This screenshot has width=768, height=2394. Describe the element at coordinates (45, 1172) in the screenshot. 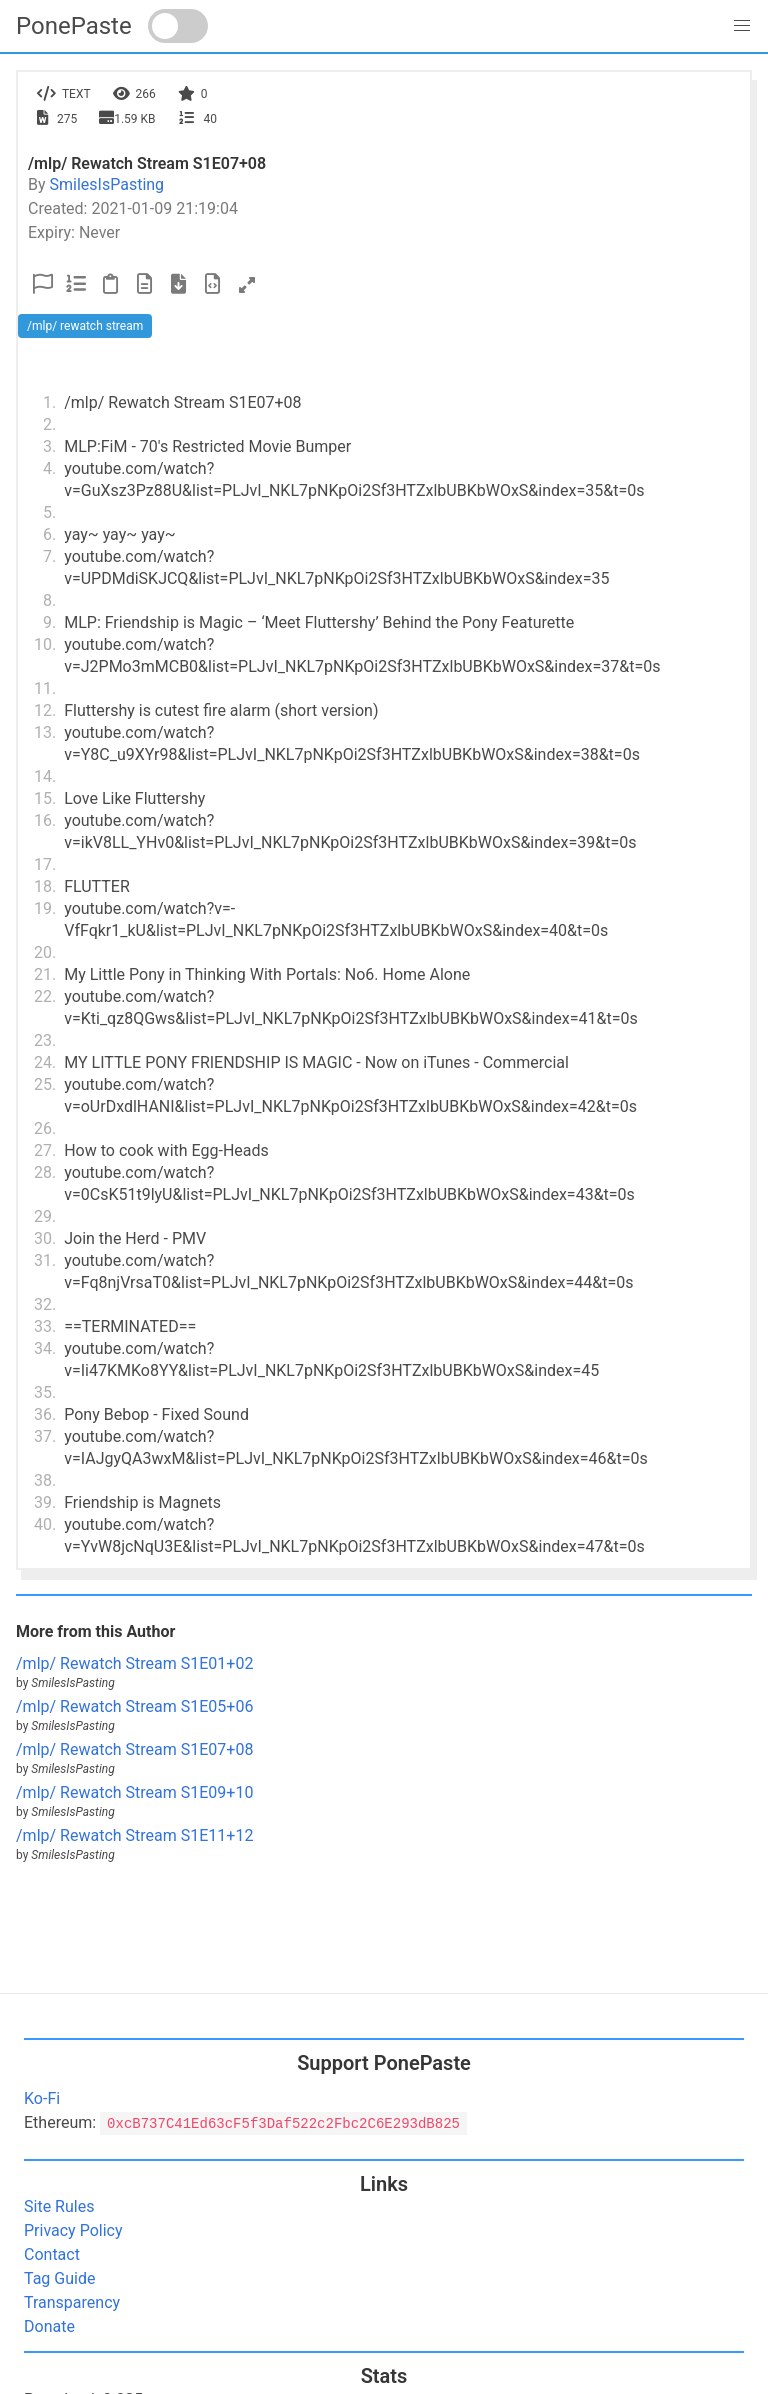

I see `28.` at that location.